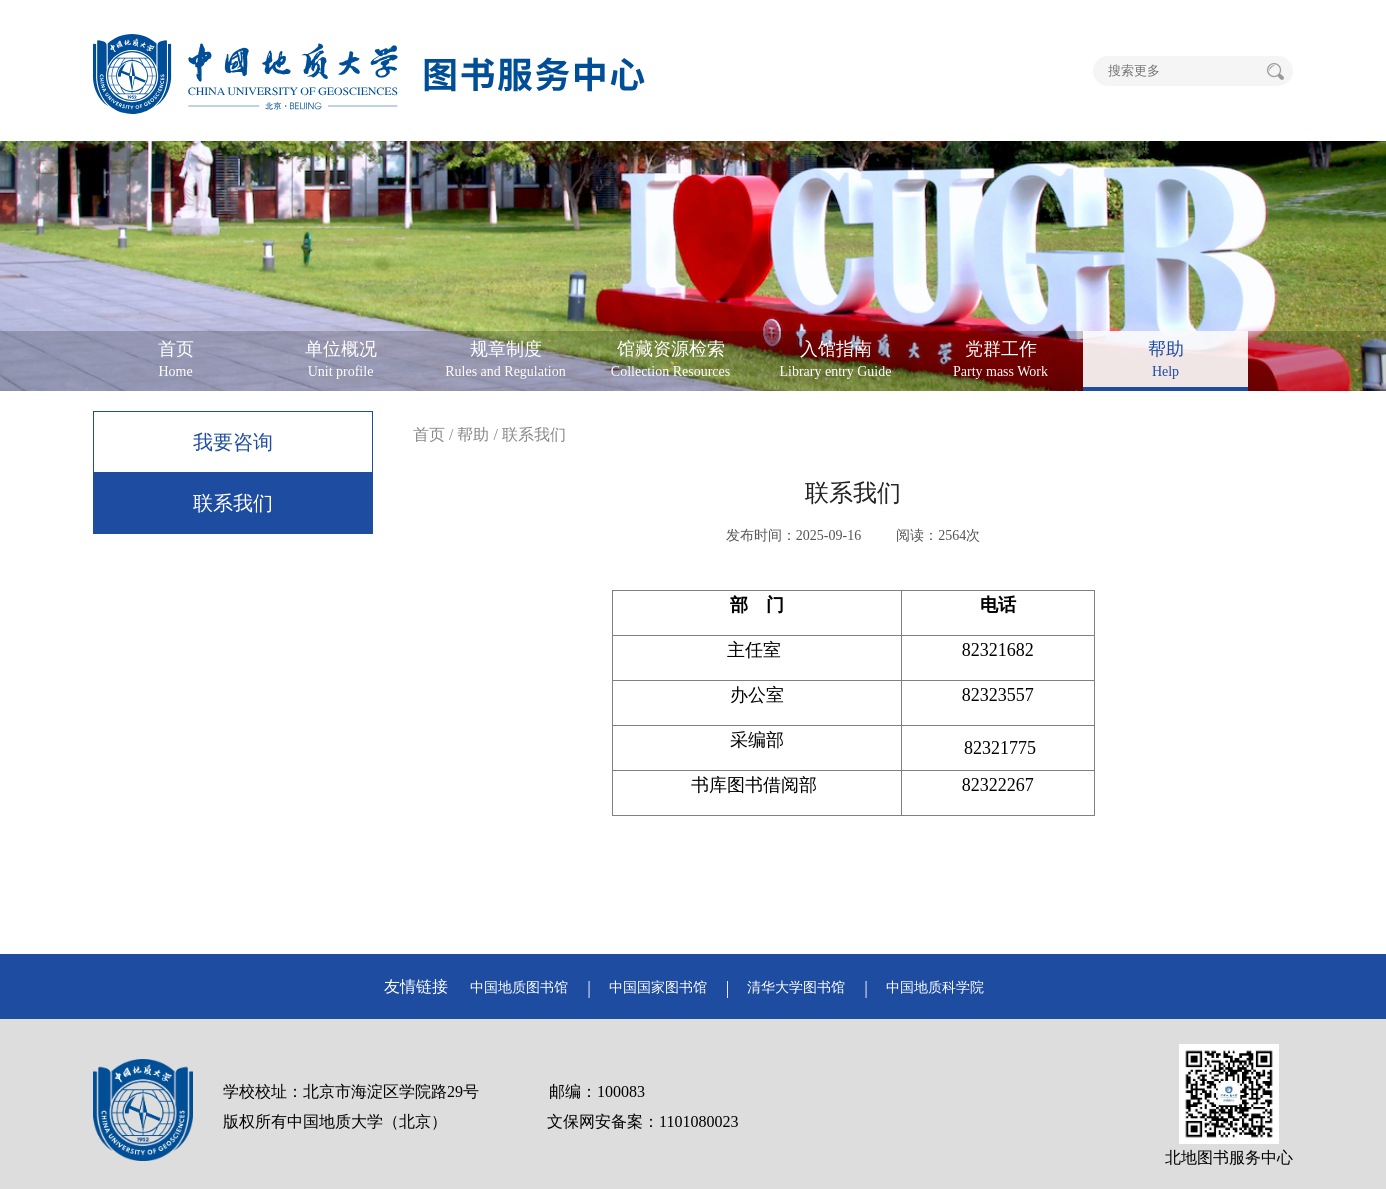 Image resolution: width=1386 pixels, height=1189 pixels. What do you see at coordinates (429, 434) in the screenshot?
I see `首页` at bounding box center [429, 434].